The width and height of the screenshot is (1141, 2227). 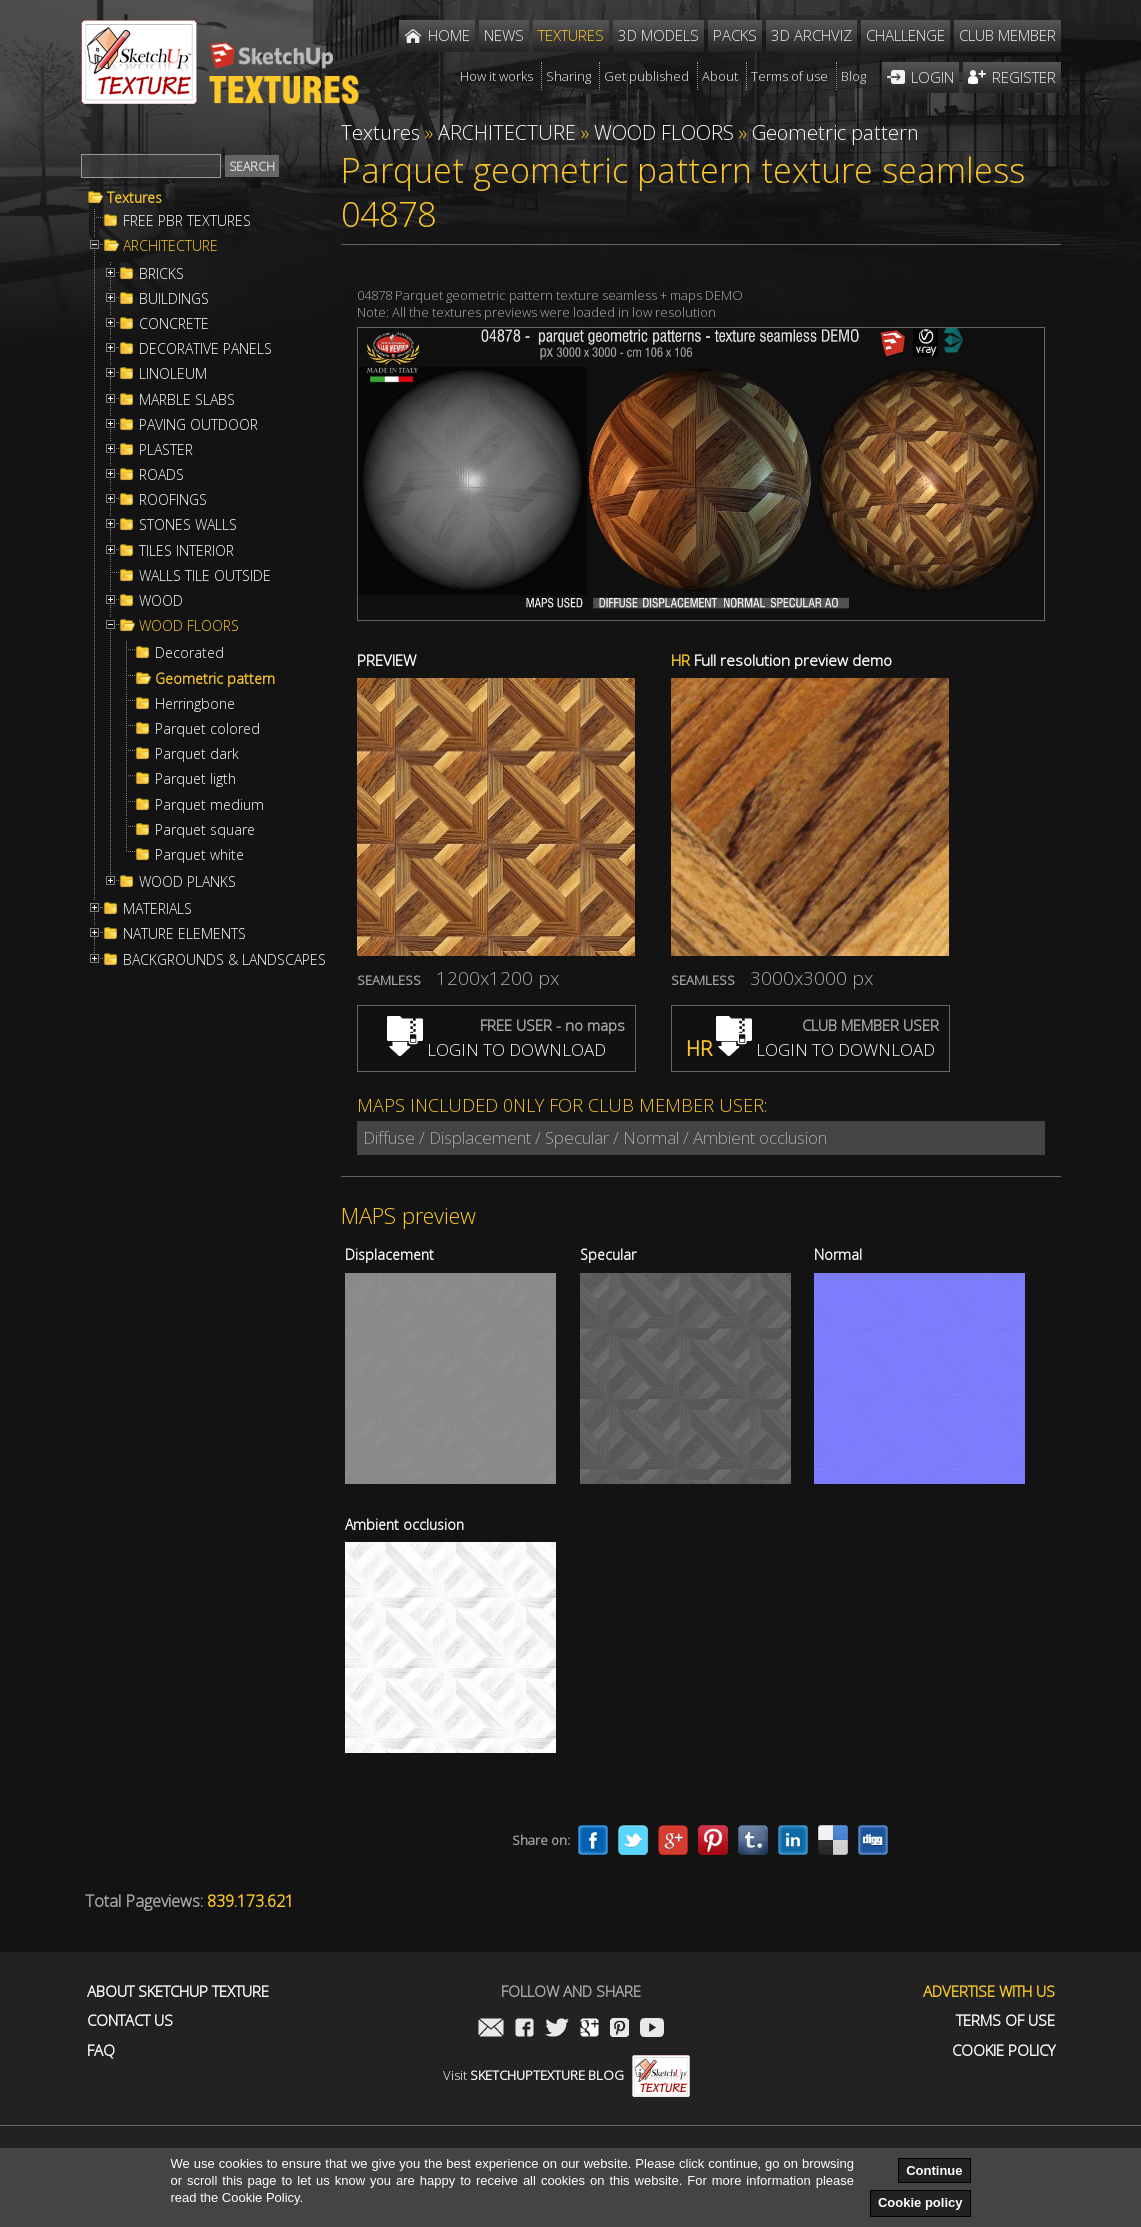 What do you see at coordinates (1003, 2050) in the screenshot?
I see `Cookie Policy` at bounding box center [1003, 2050].